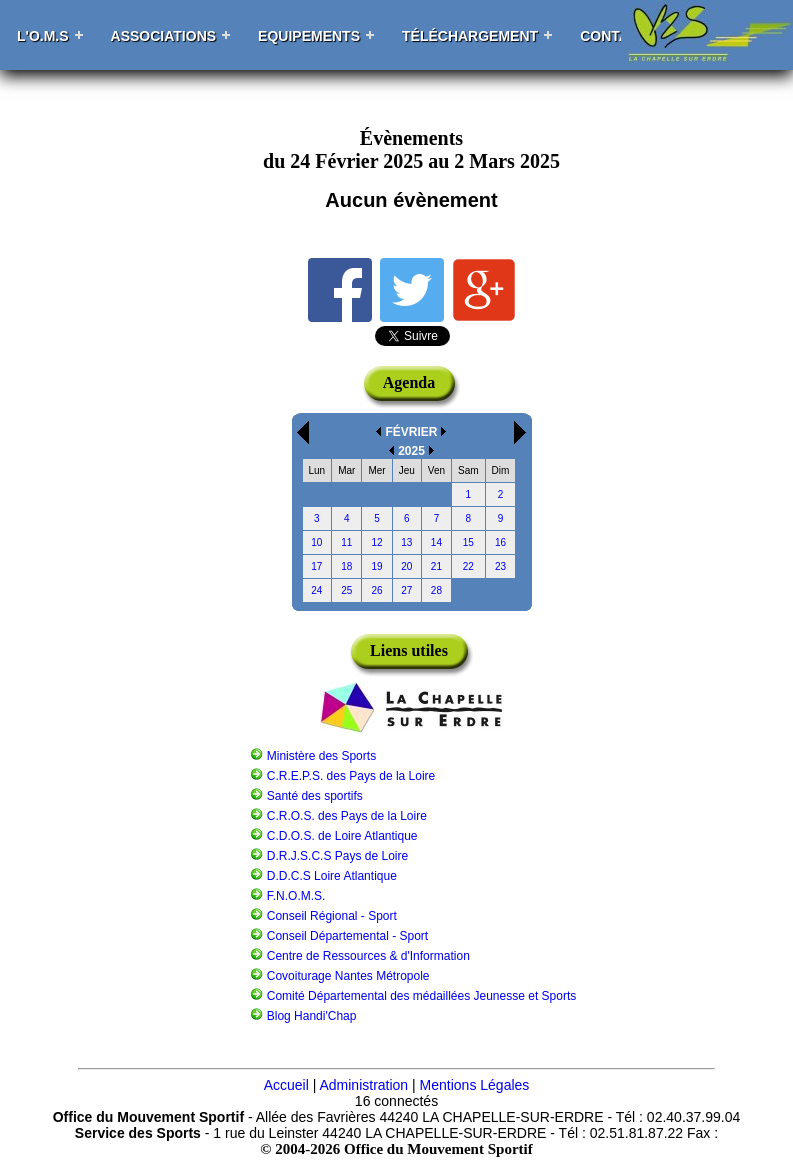 This screenshot has width=793, height=1168. I want to click on C.R.E.P.S. des Pays de la Loire, so click(351, 776).